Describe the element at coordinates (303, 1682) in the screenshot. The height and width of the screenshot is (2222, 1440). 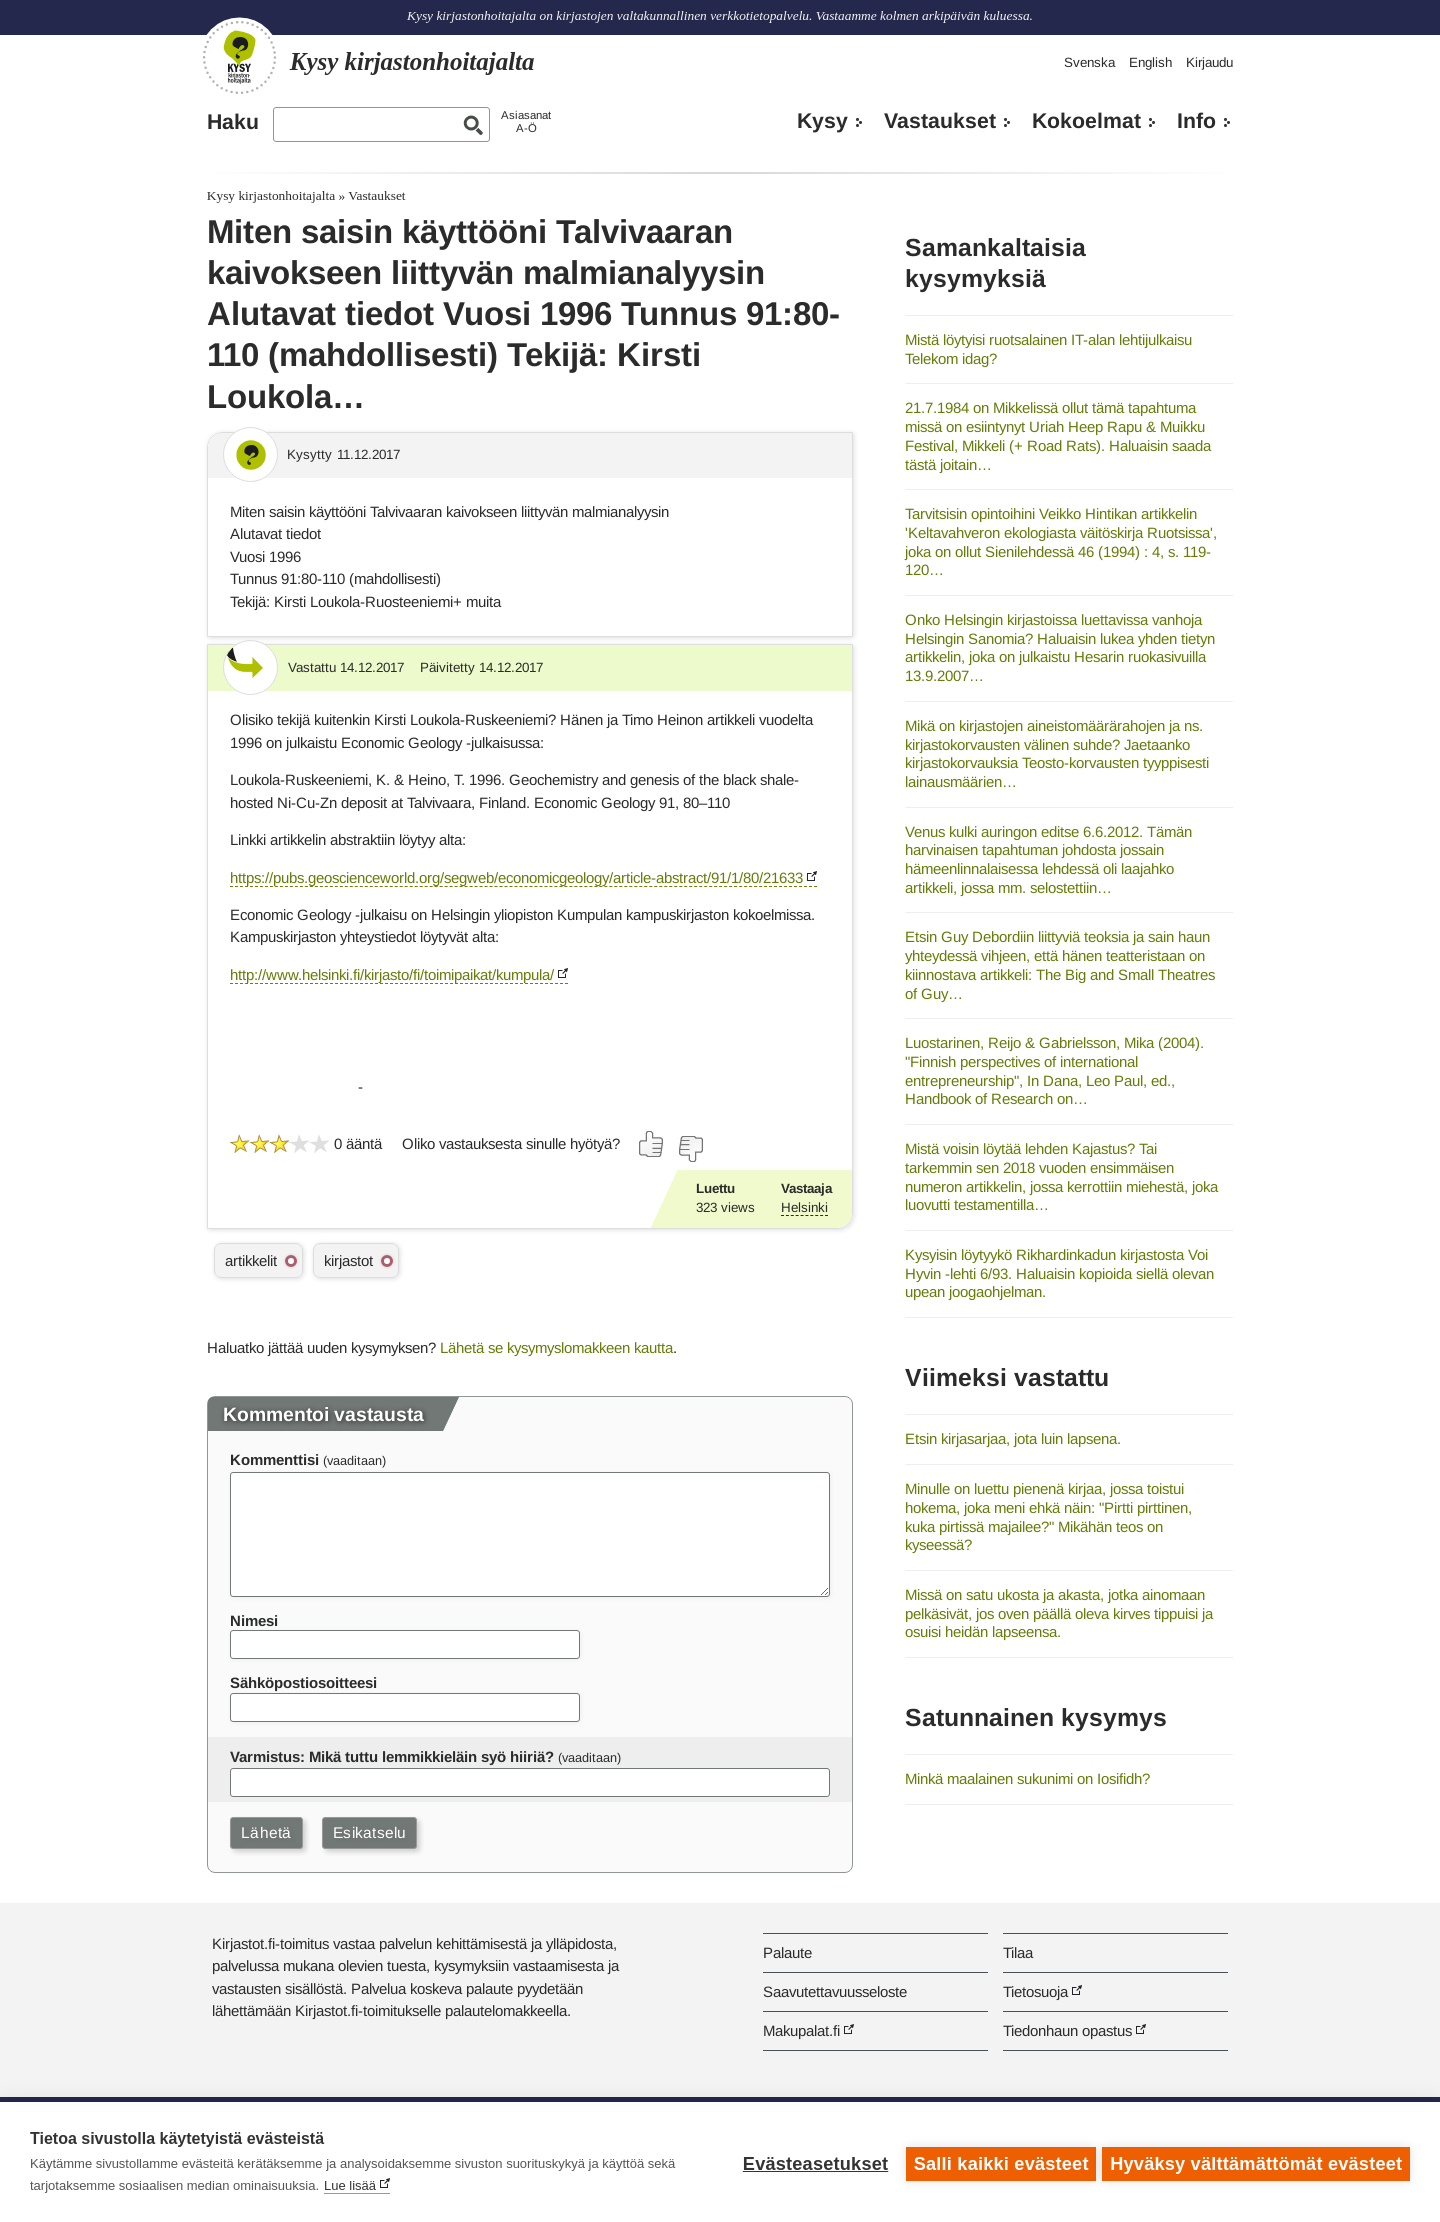
I see `Sähköpostiosoitteesi` at that location.